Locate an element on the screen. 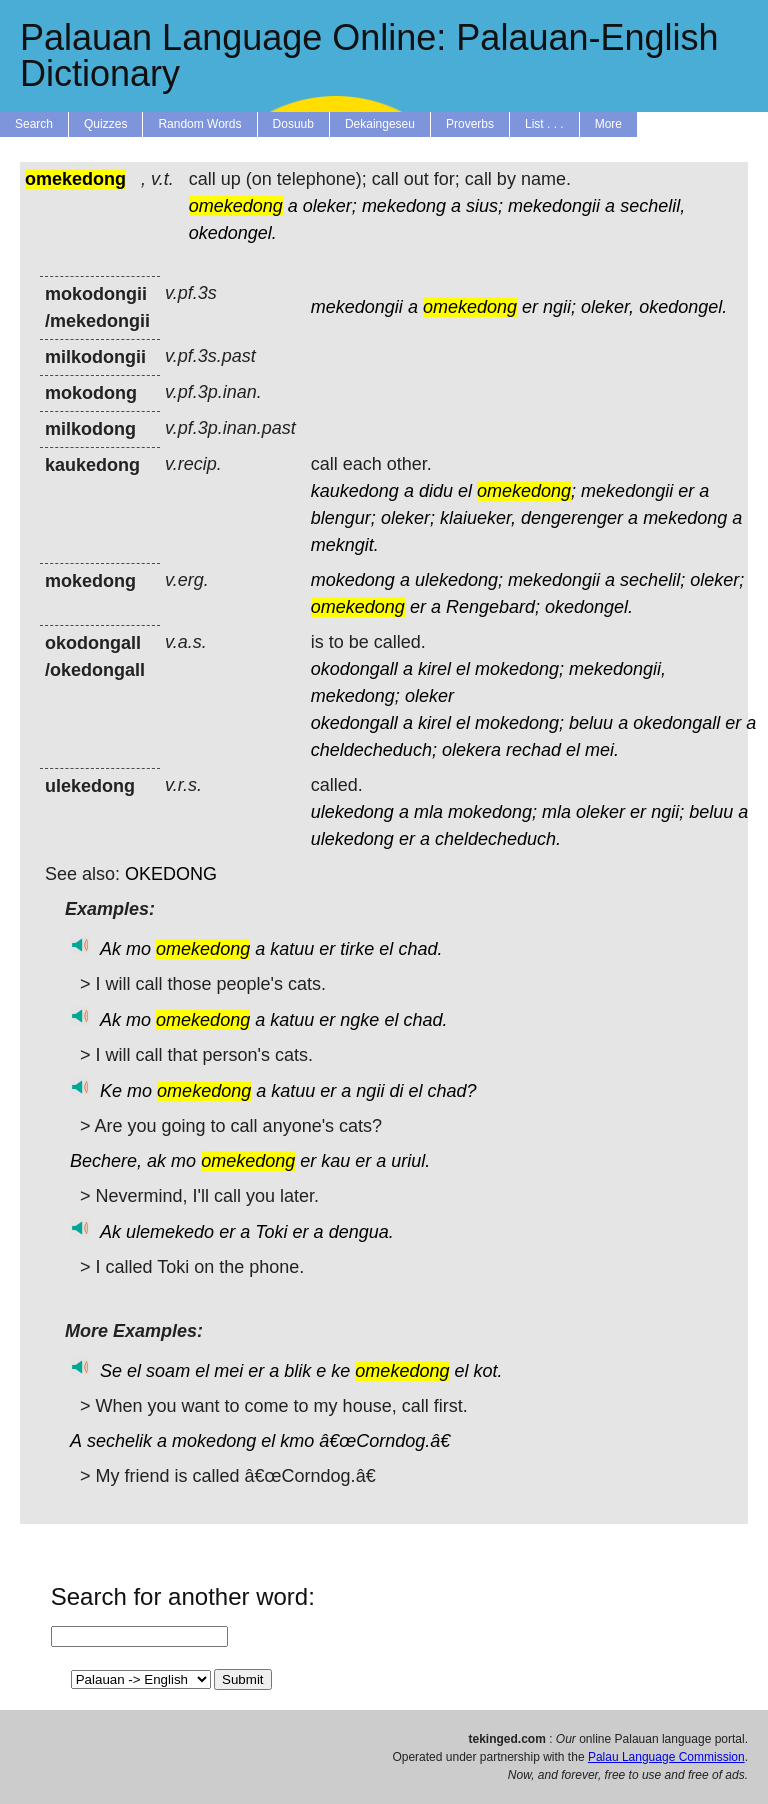  di is located at coordinates (396, 1091).